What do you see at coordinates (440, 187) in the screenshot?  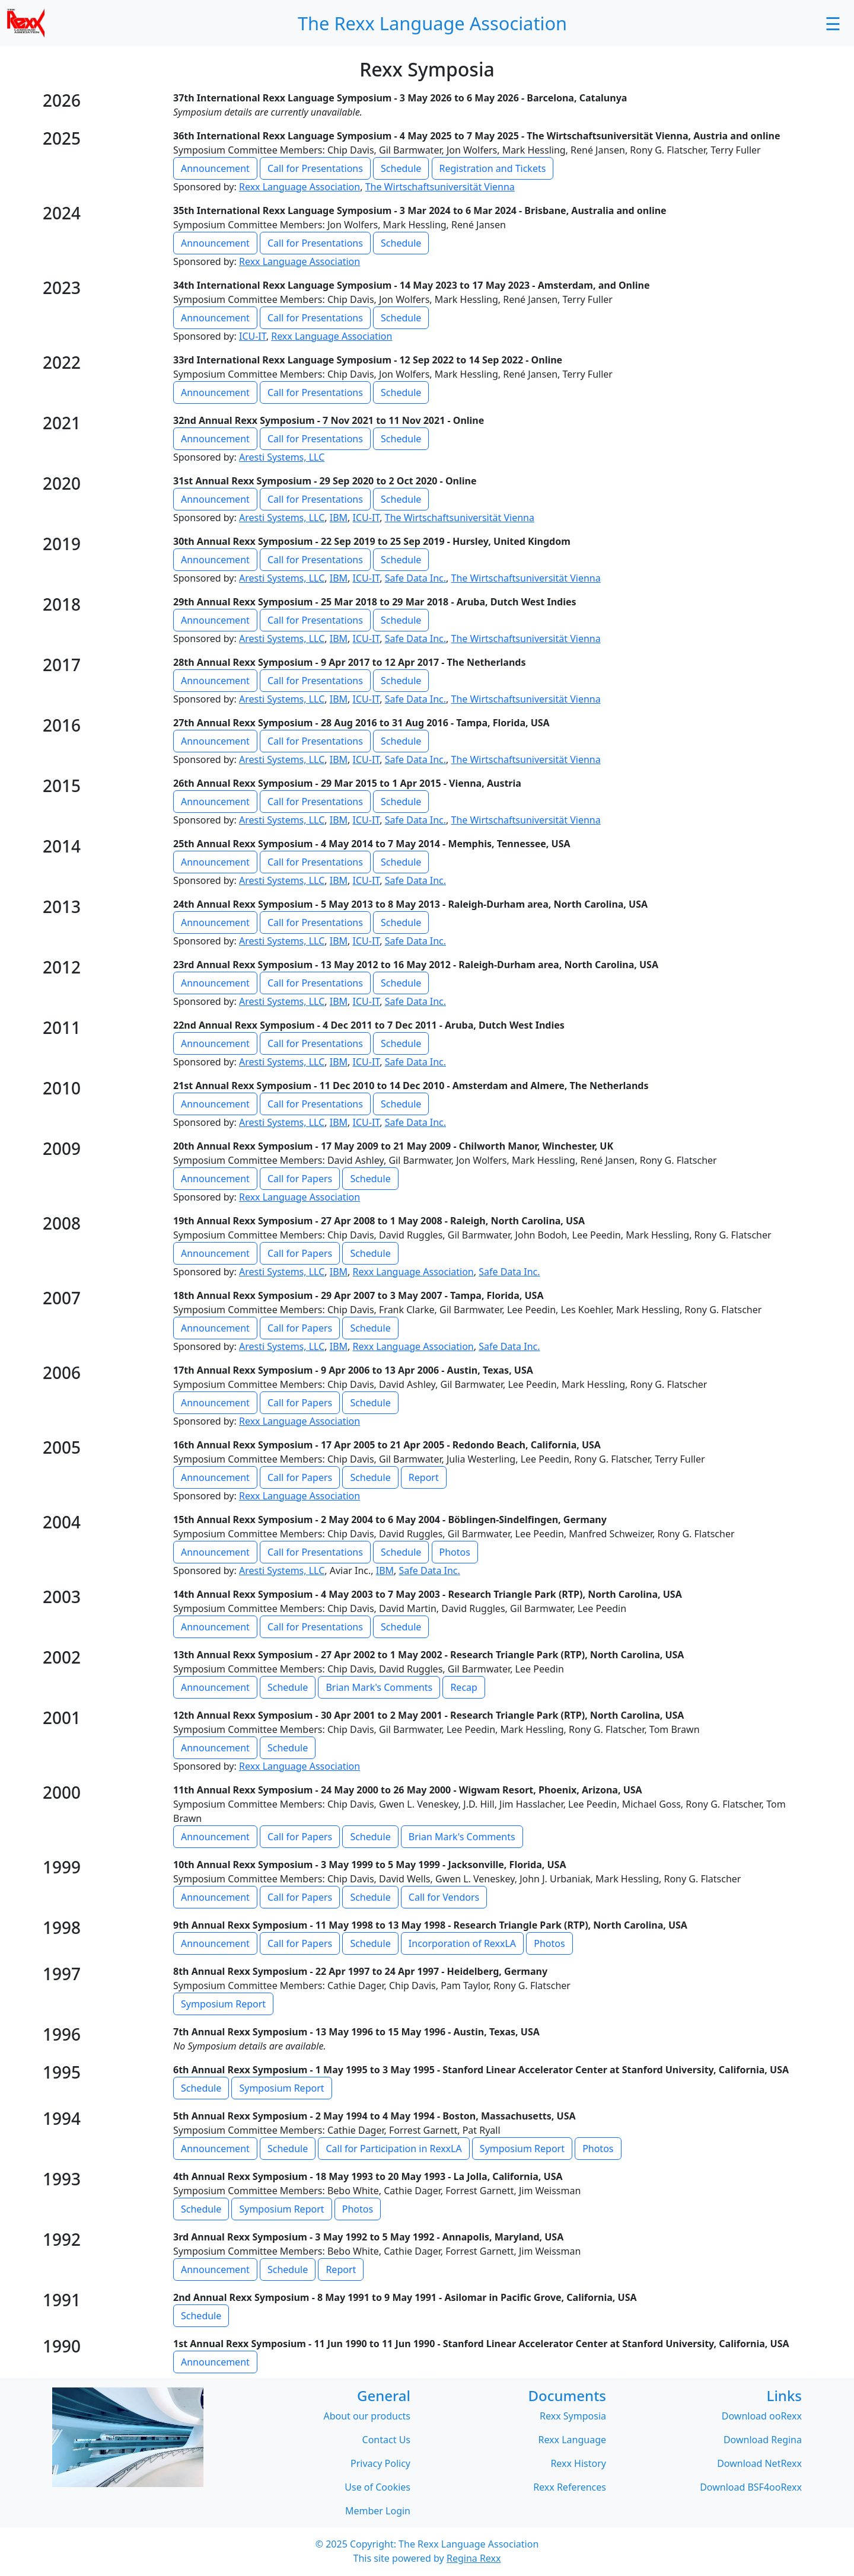 I see `The Wirtschaftsuniversität Vienna` at bounding box center [440, 187].